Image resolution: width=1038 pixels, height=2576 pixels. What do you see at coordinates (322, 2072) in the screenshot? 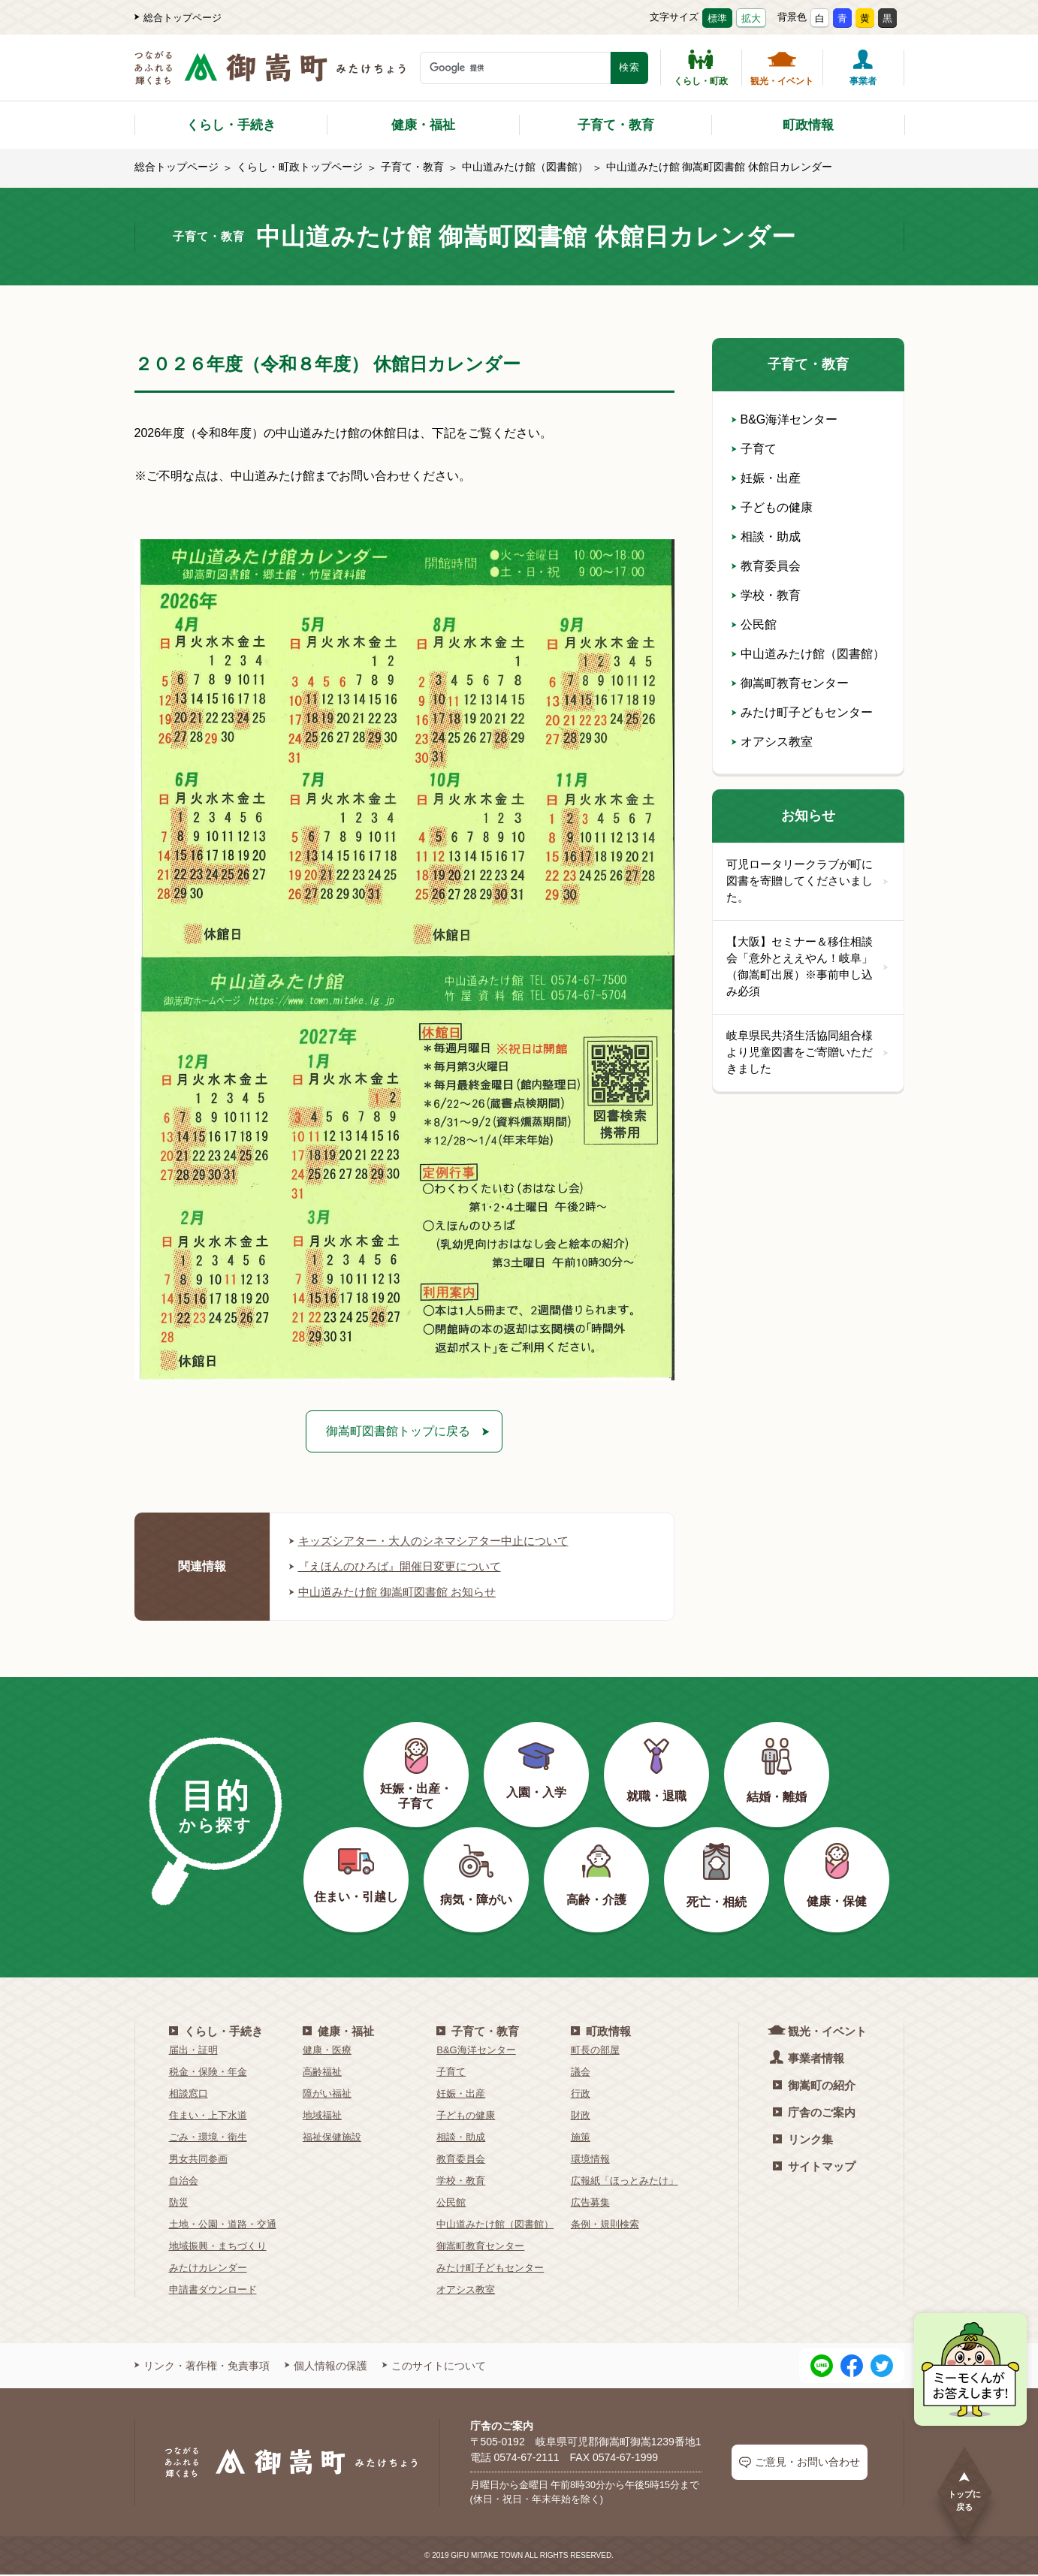
I see `高齢福祉` at bounding box center [322, 2072].